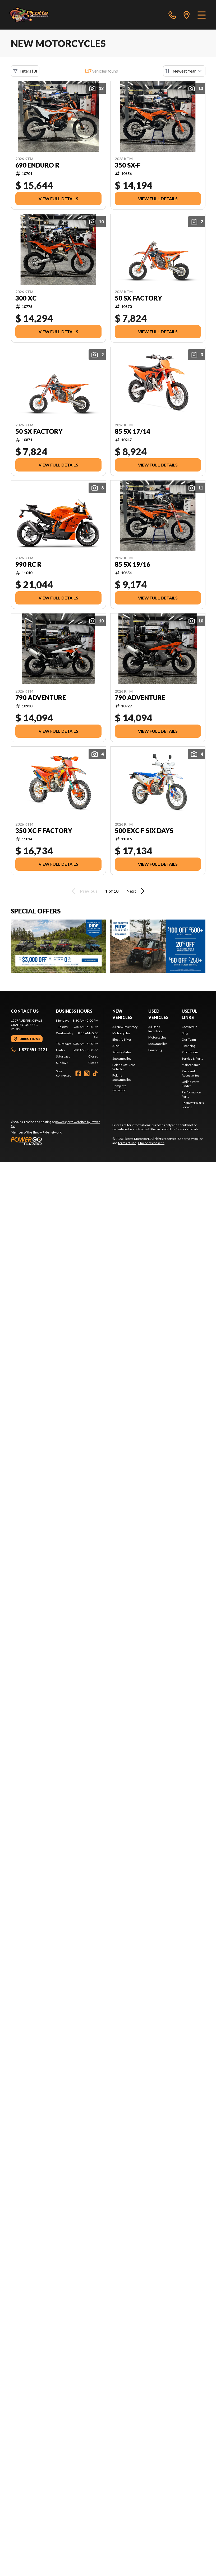  I want to click on [Power Go], so click(57, 1141).